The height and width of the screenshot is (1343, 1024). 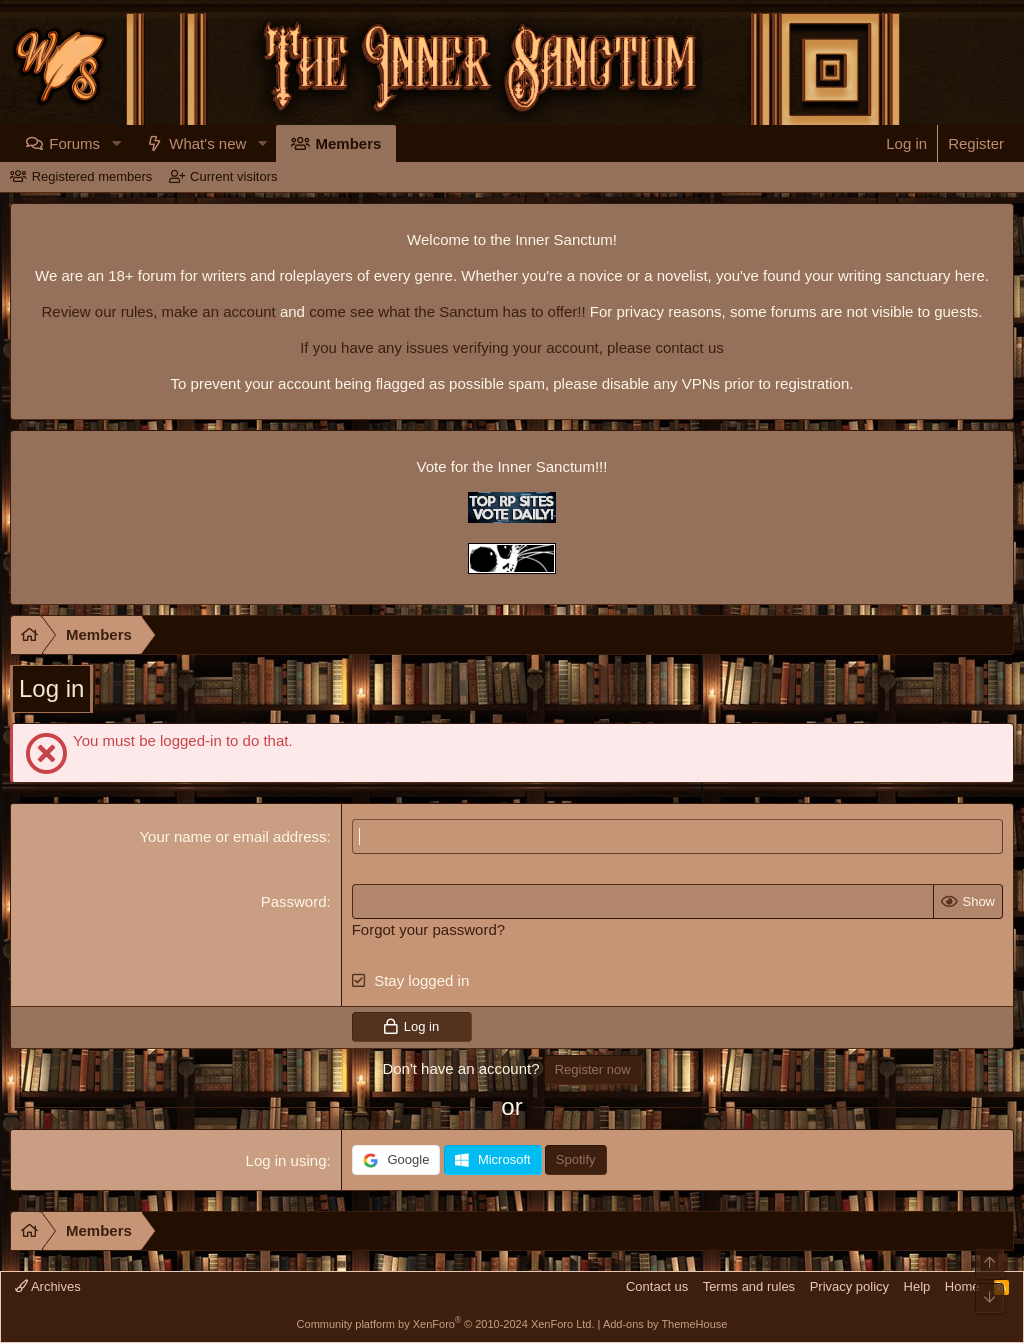 I want to click on Forgot your password?, so click(x=428, y=929).